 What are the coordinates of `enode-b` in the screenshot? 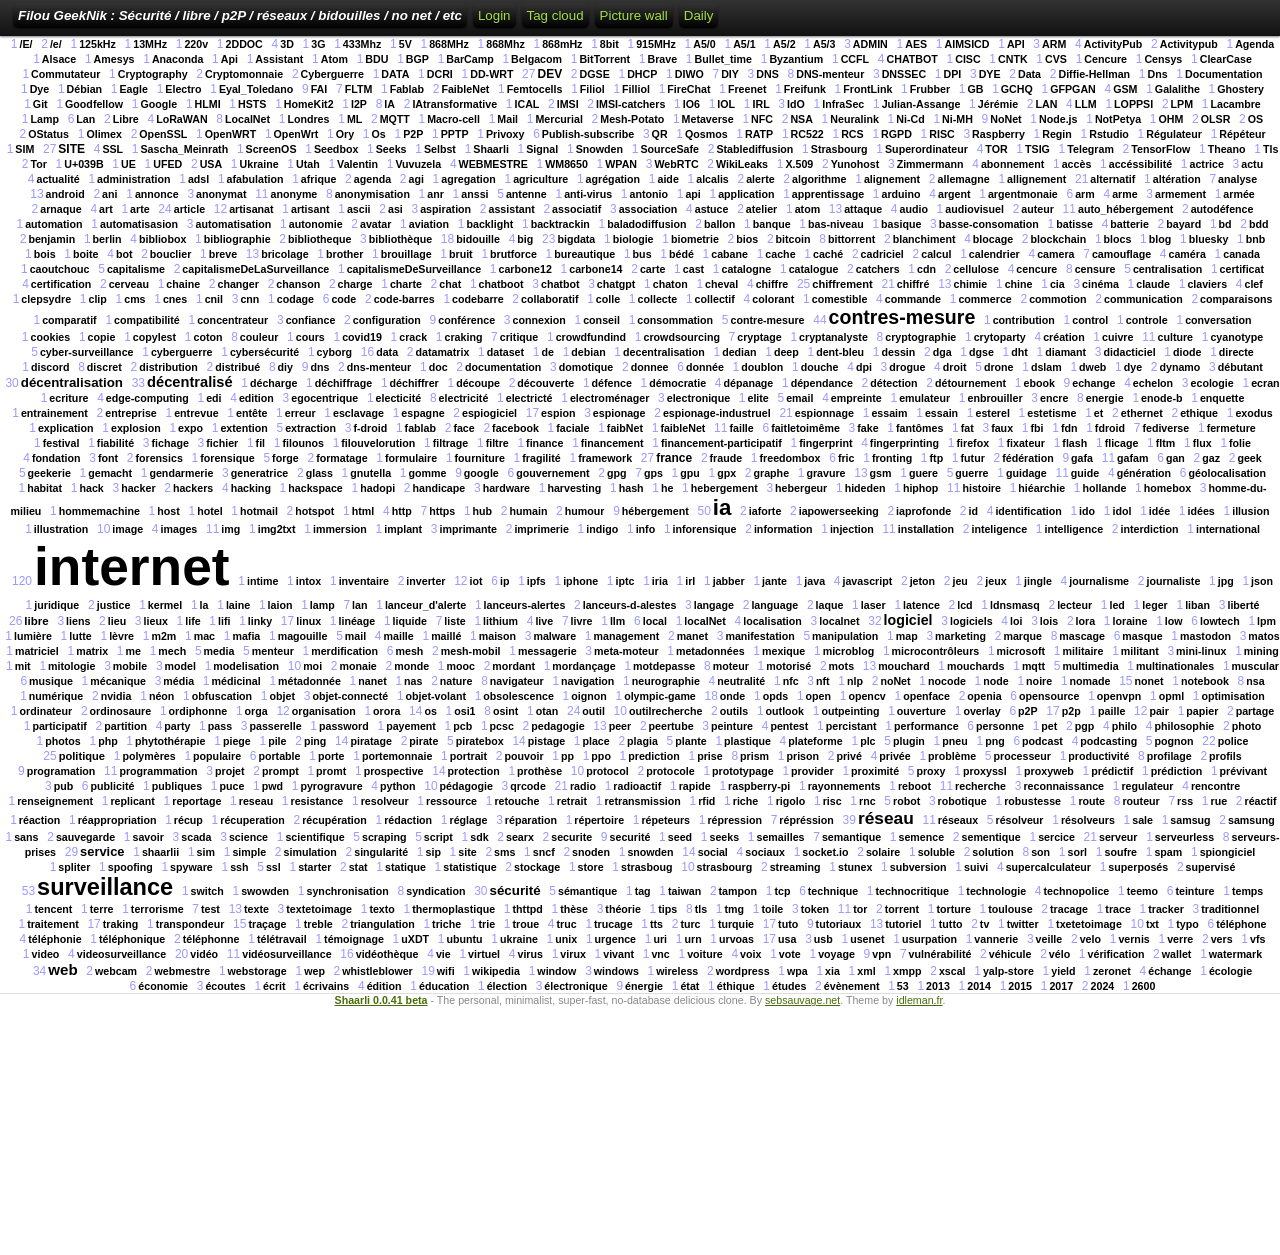 It's located at (1161, 398).